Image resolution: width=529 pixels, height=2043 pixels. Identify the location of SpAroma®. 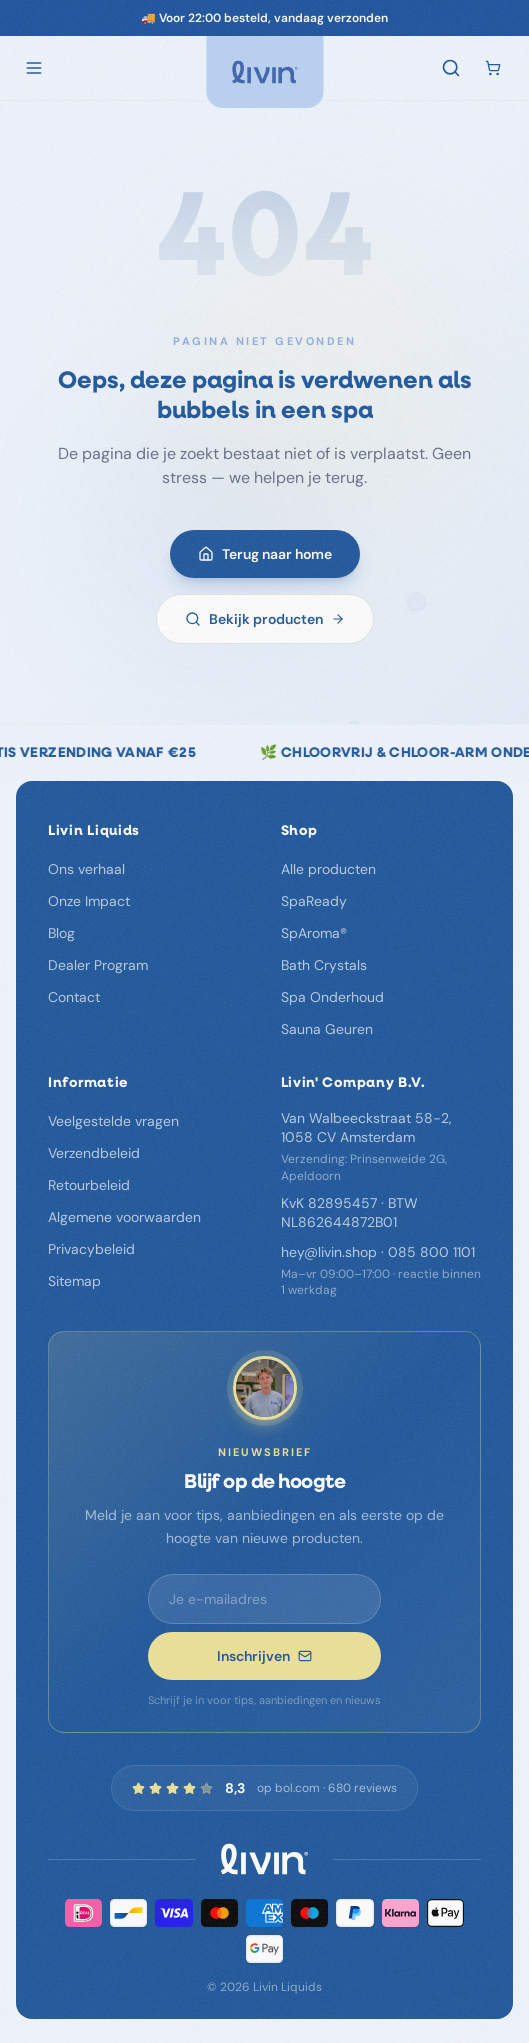
(314, 933).